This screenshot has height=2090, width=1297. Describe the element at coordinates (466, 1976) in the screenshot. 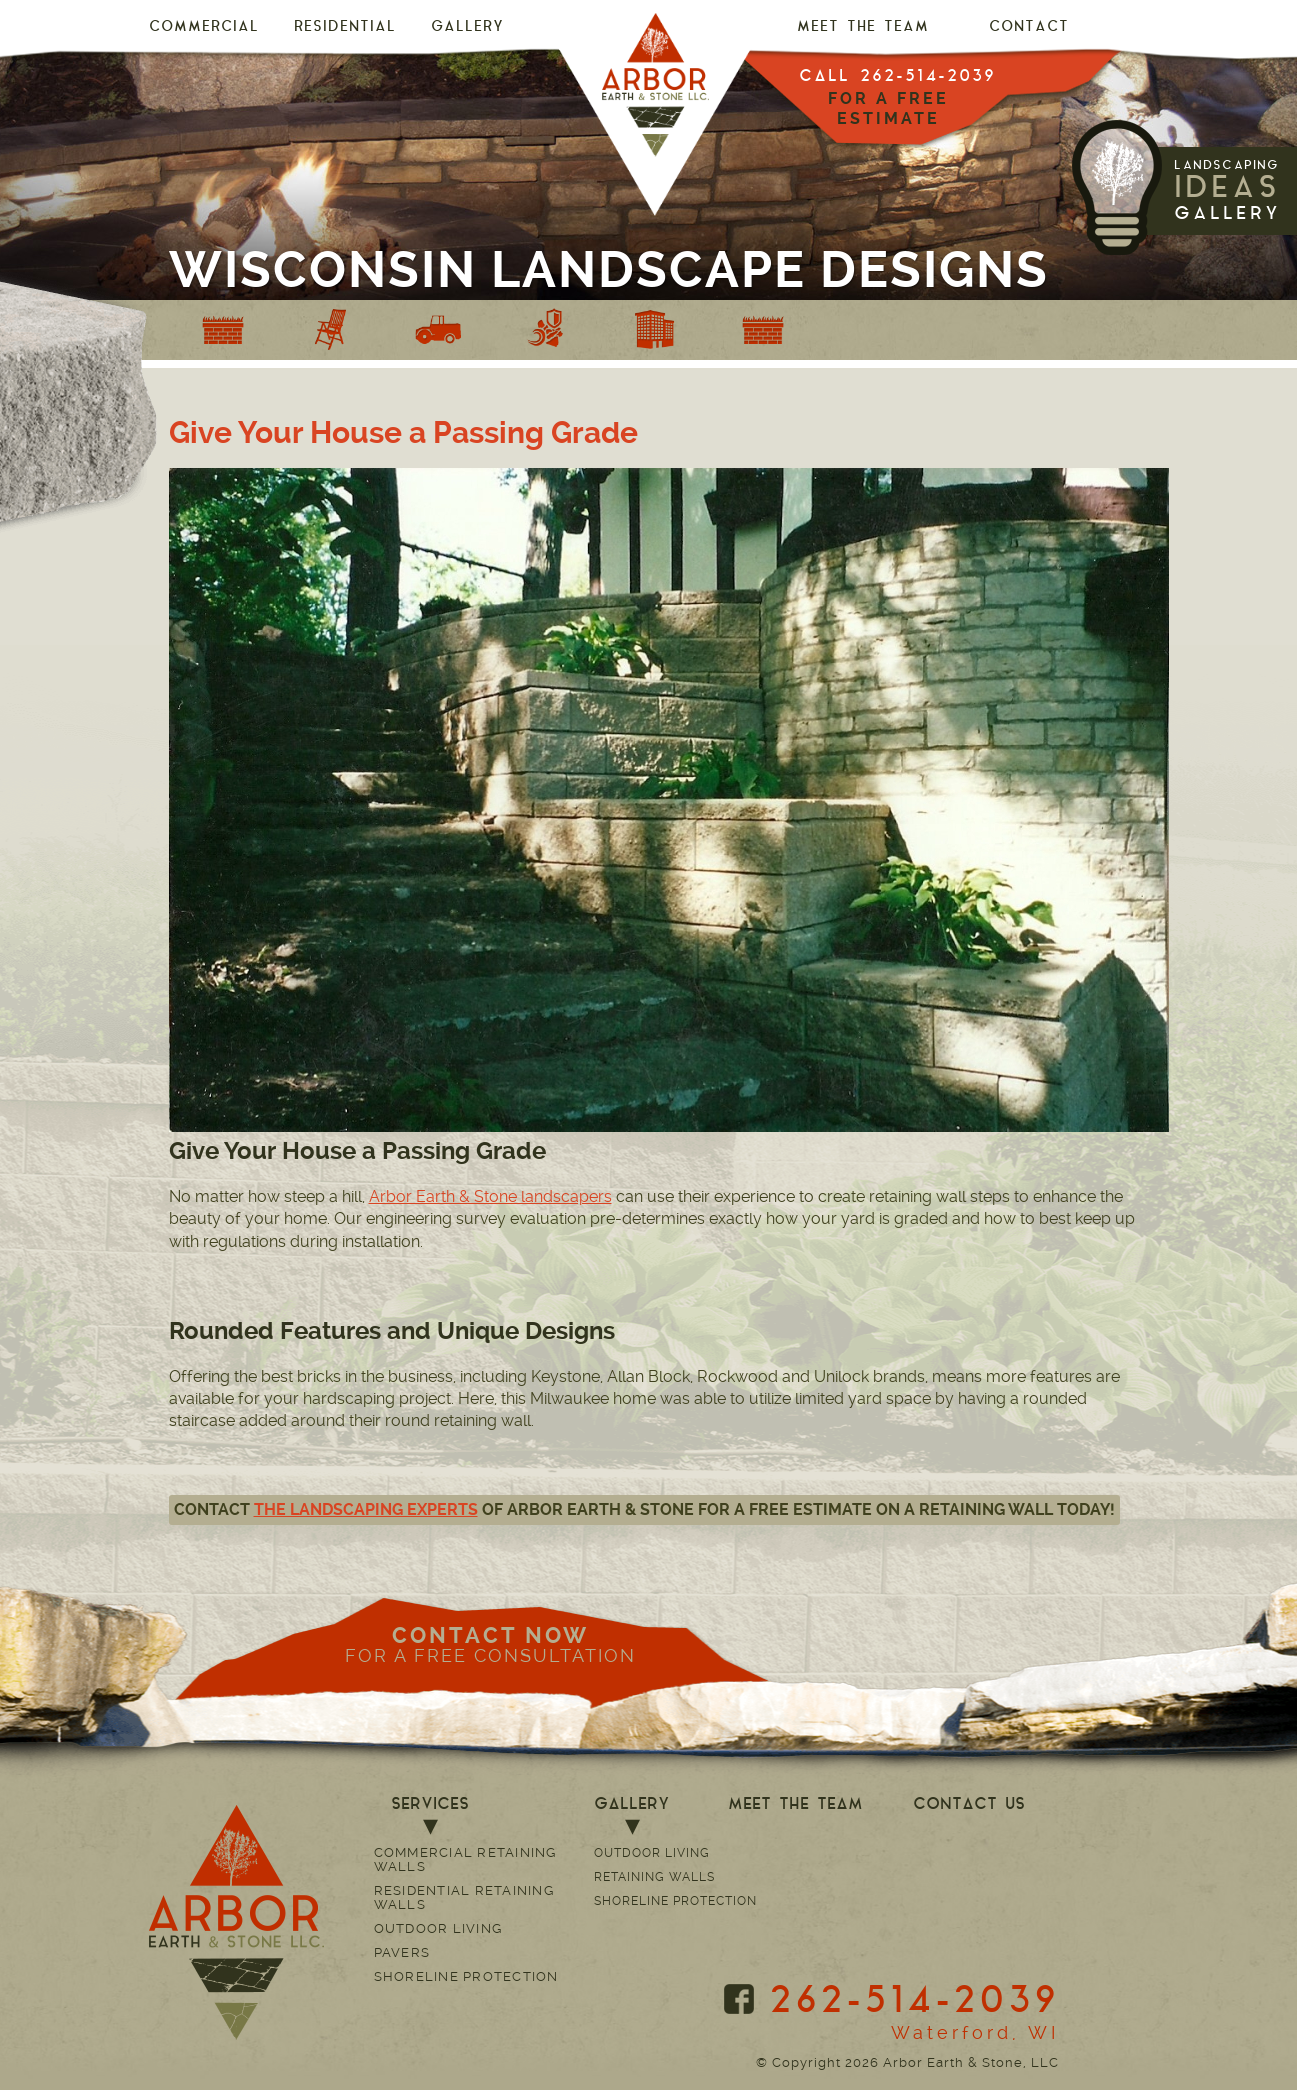

I see `Shoreline Protection` at that location.